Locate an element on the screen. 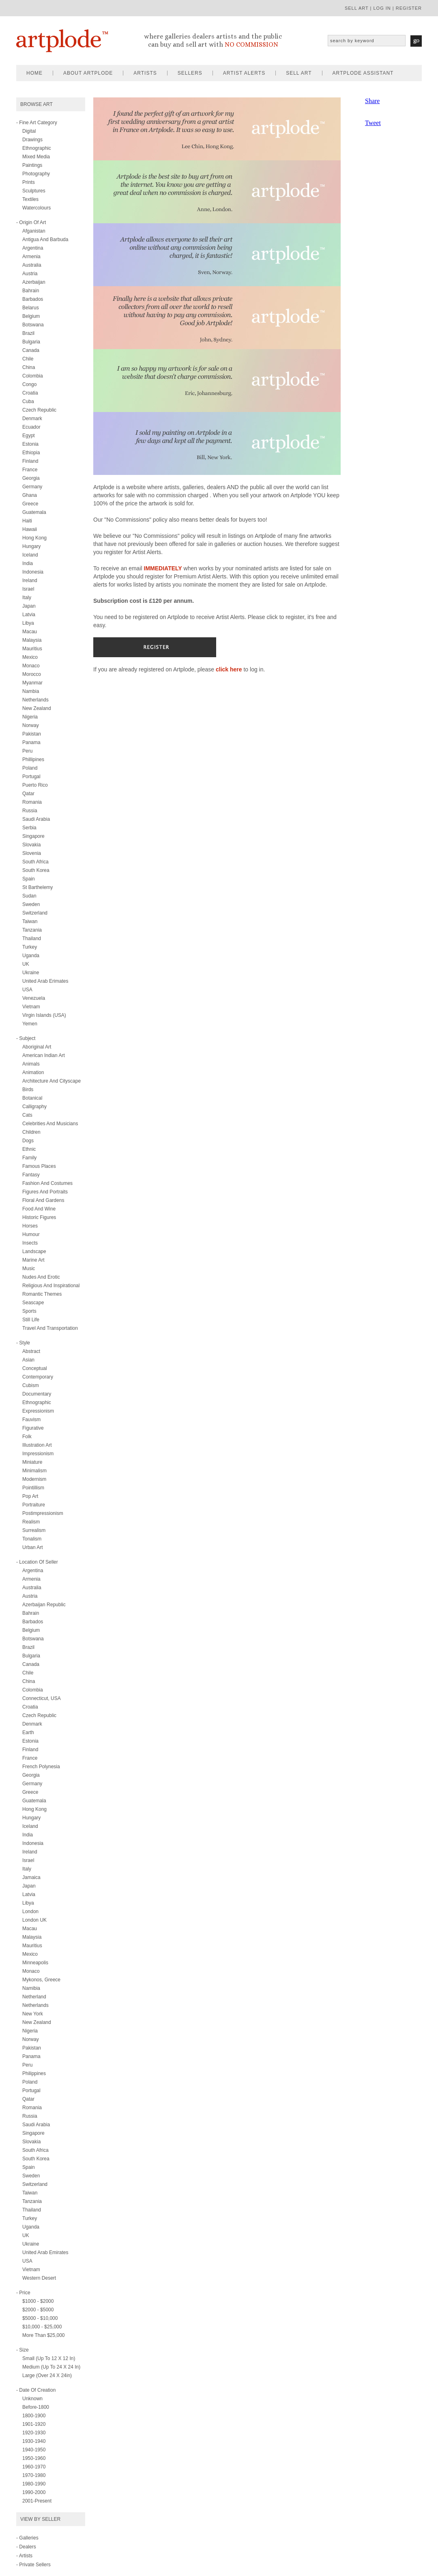  Georgia is located at coordinates (31, 478).